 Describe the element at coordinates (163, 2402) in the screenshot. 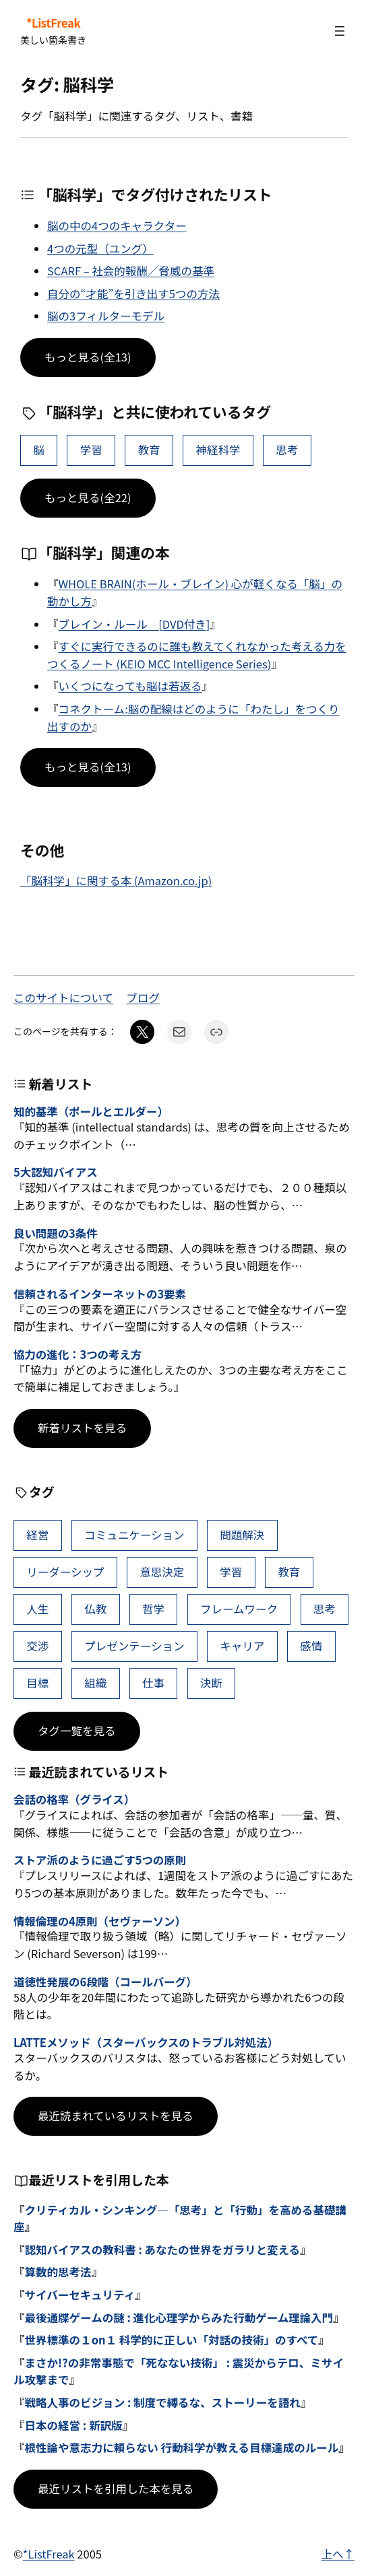

I see `戦略人事のビジョン : 制度で縛るな、ストーリーを語れ` at that location.